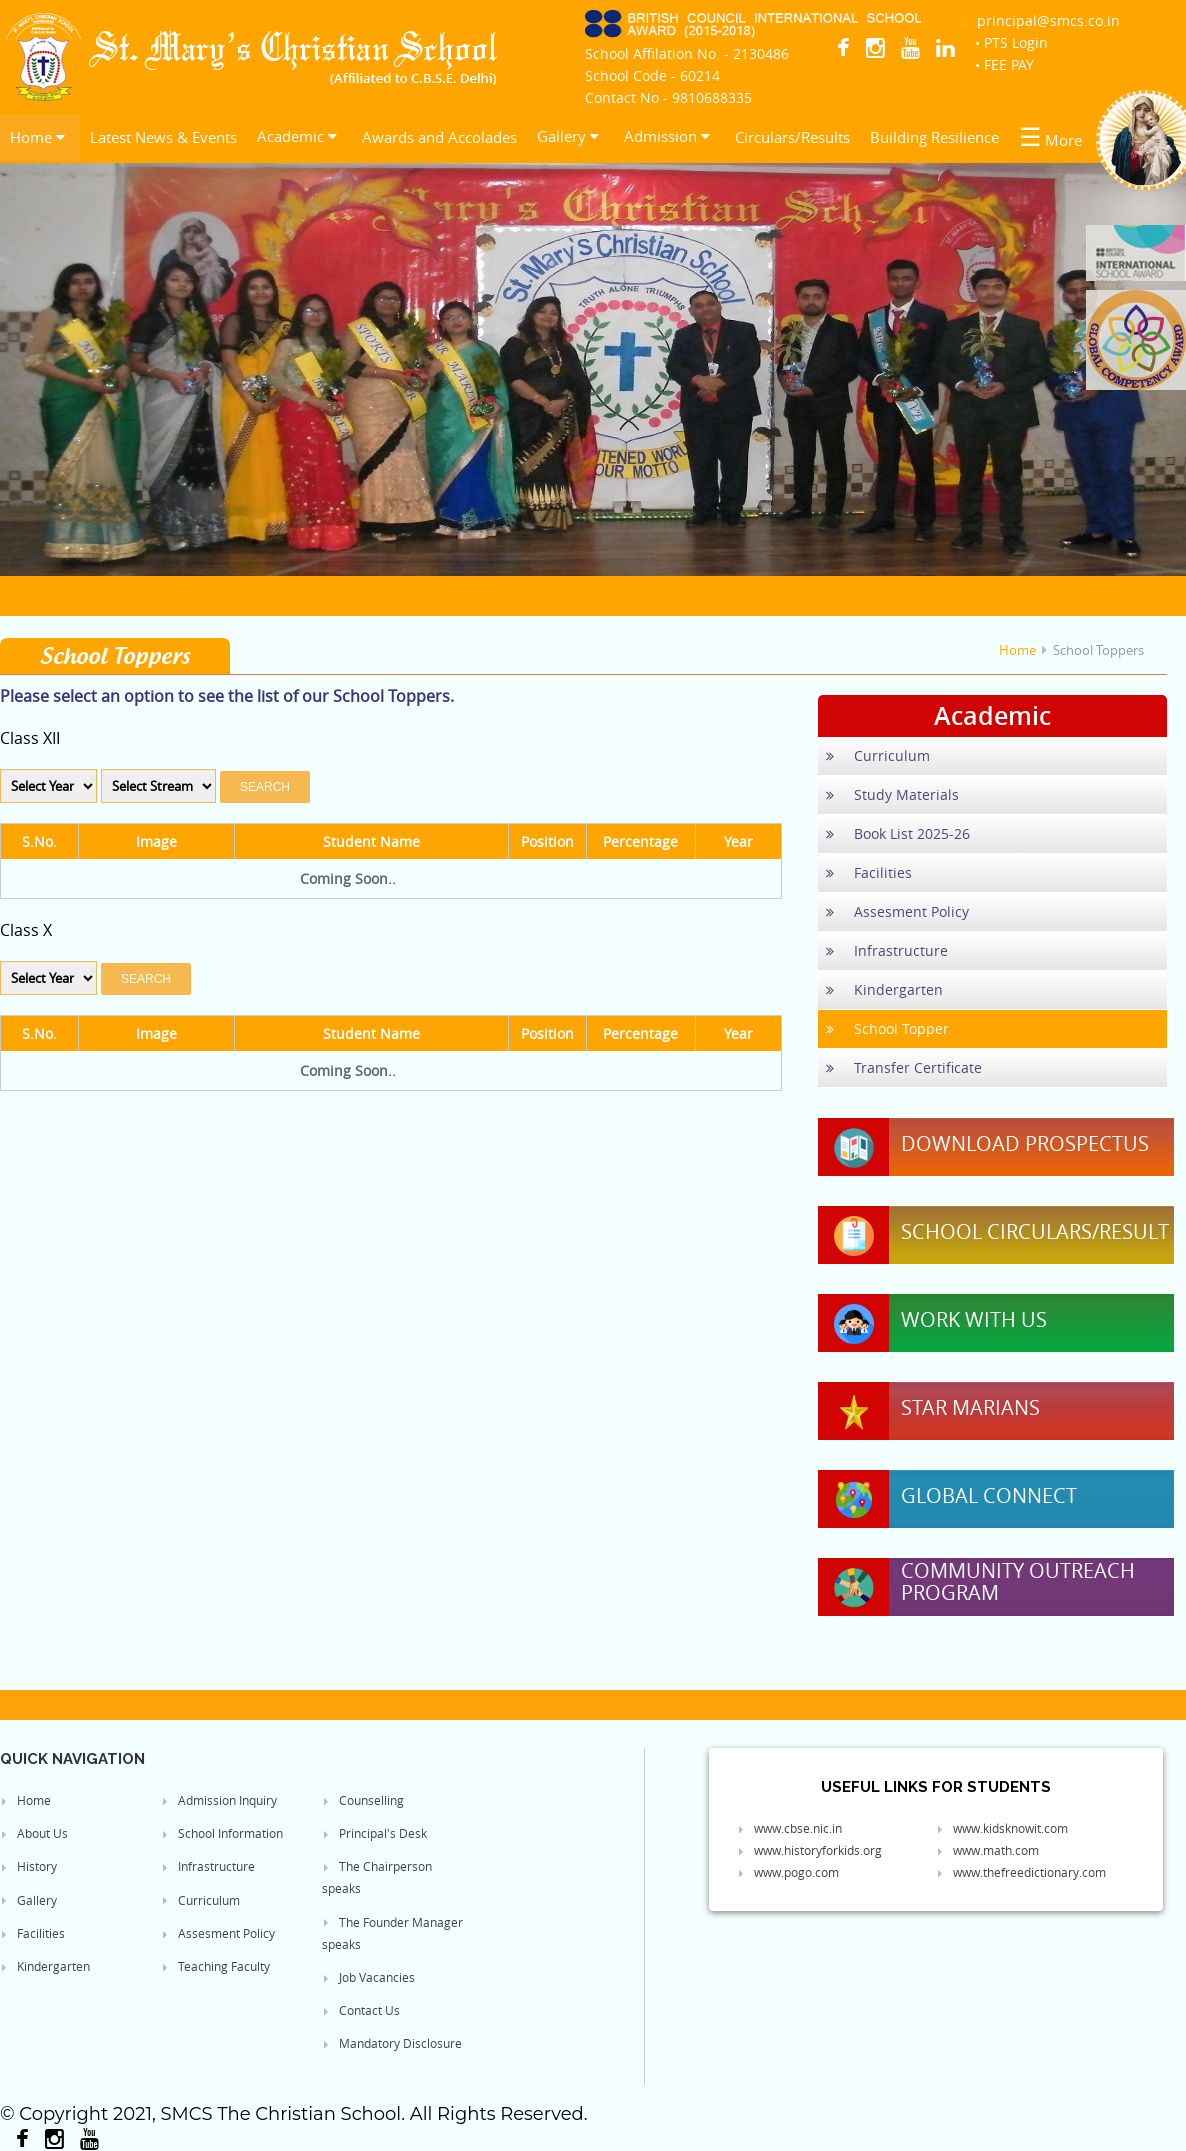 Image resolution: width=1186 pixels, height=2151 pixels. Describe the element at coordinates (1025, 1144) in the screenshot. I see `Download Prospectus` at that location.